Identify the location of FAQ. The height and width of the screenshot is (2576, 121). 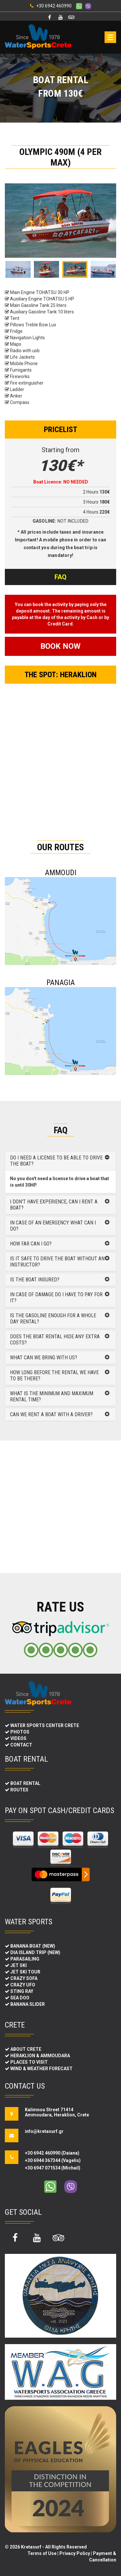
(60, 577).